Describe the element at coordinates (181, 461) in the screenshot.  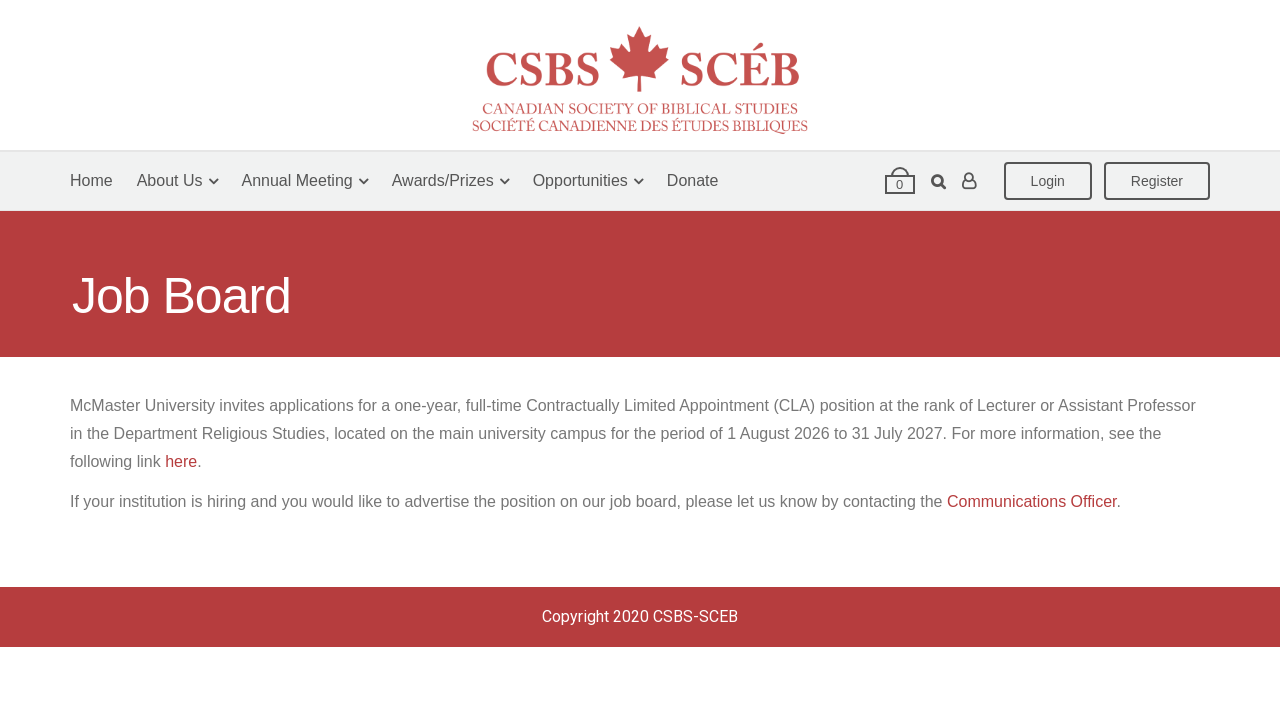
I see `here` at that location.